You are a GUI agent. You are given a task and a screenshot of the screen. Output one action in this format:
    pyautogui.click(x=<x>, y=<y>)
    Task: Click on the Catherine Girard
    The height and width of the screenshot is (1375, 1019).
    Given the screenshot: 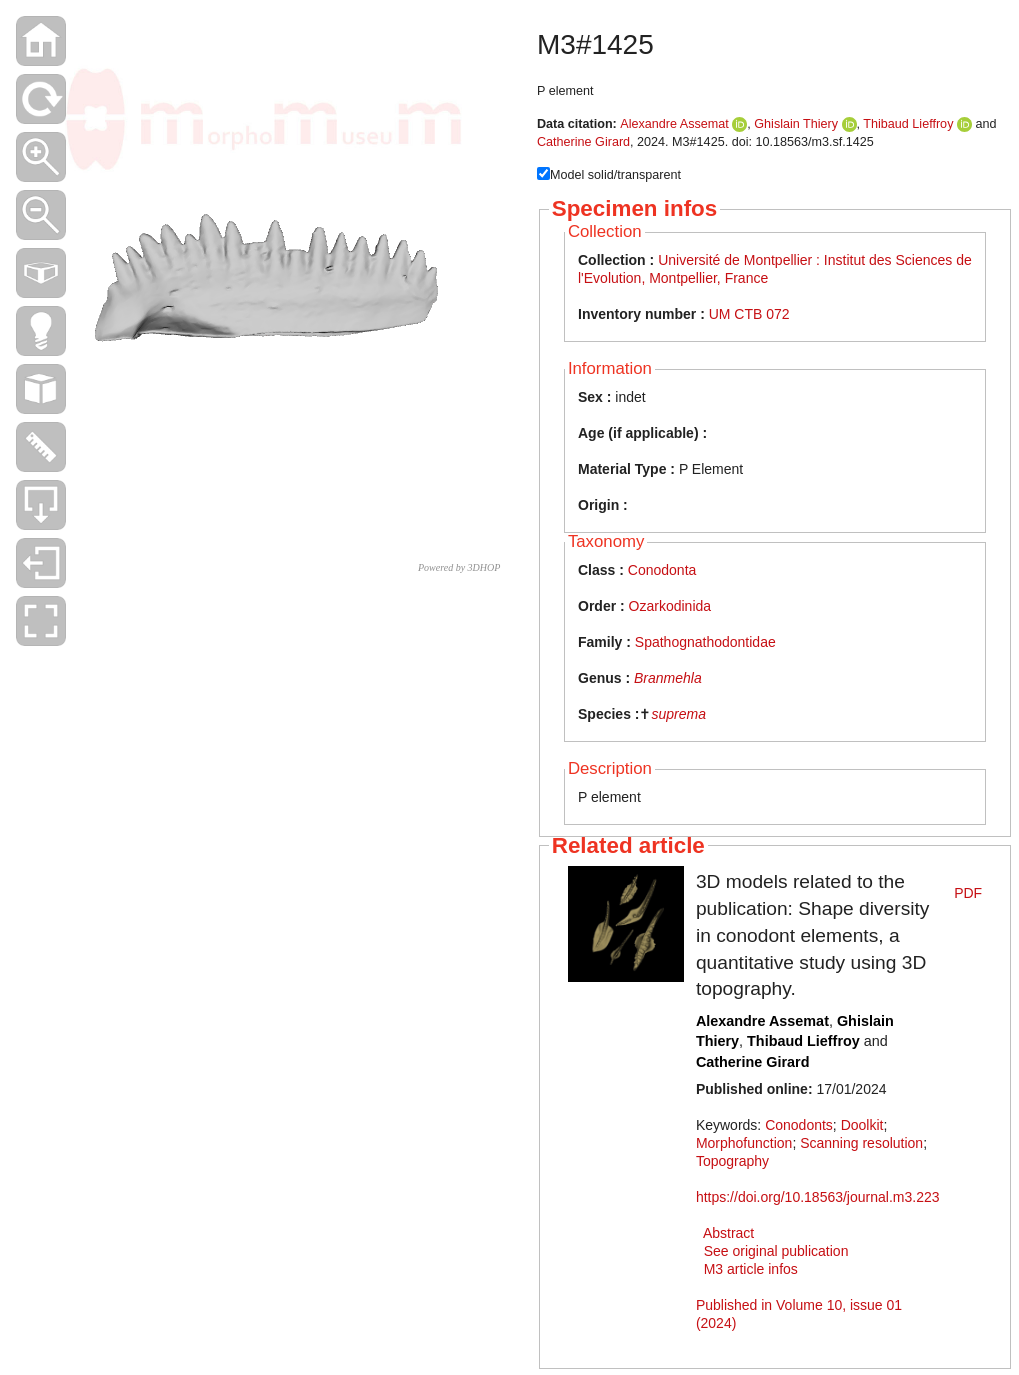 What is the action you would take?
    pyautogui.click(x=583, y=142)
    